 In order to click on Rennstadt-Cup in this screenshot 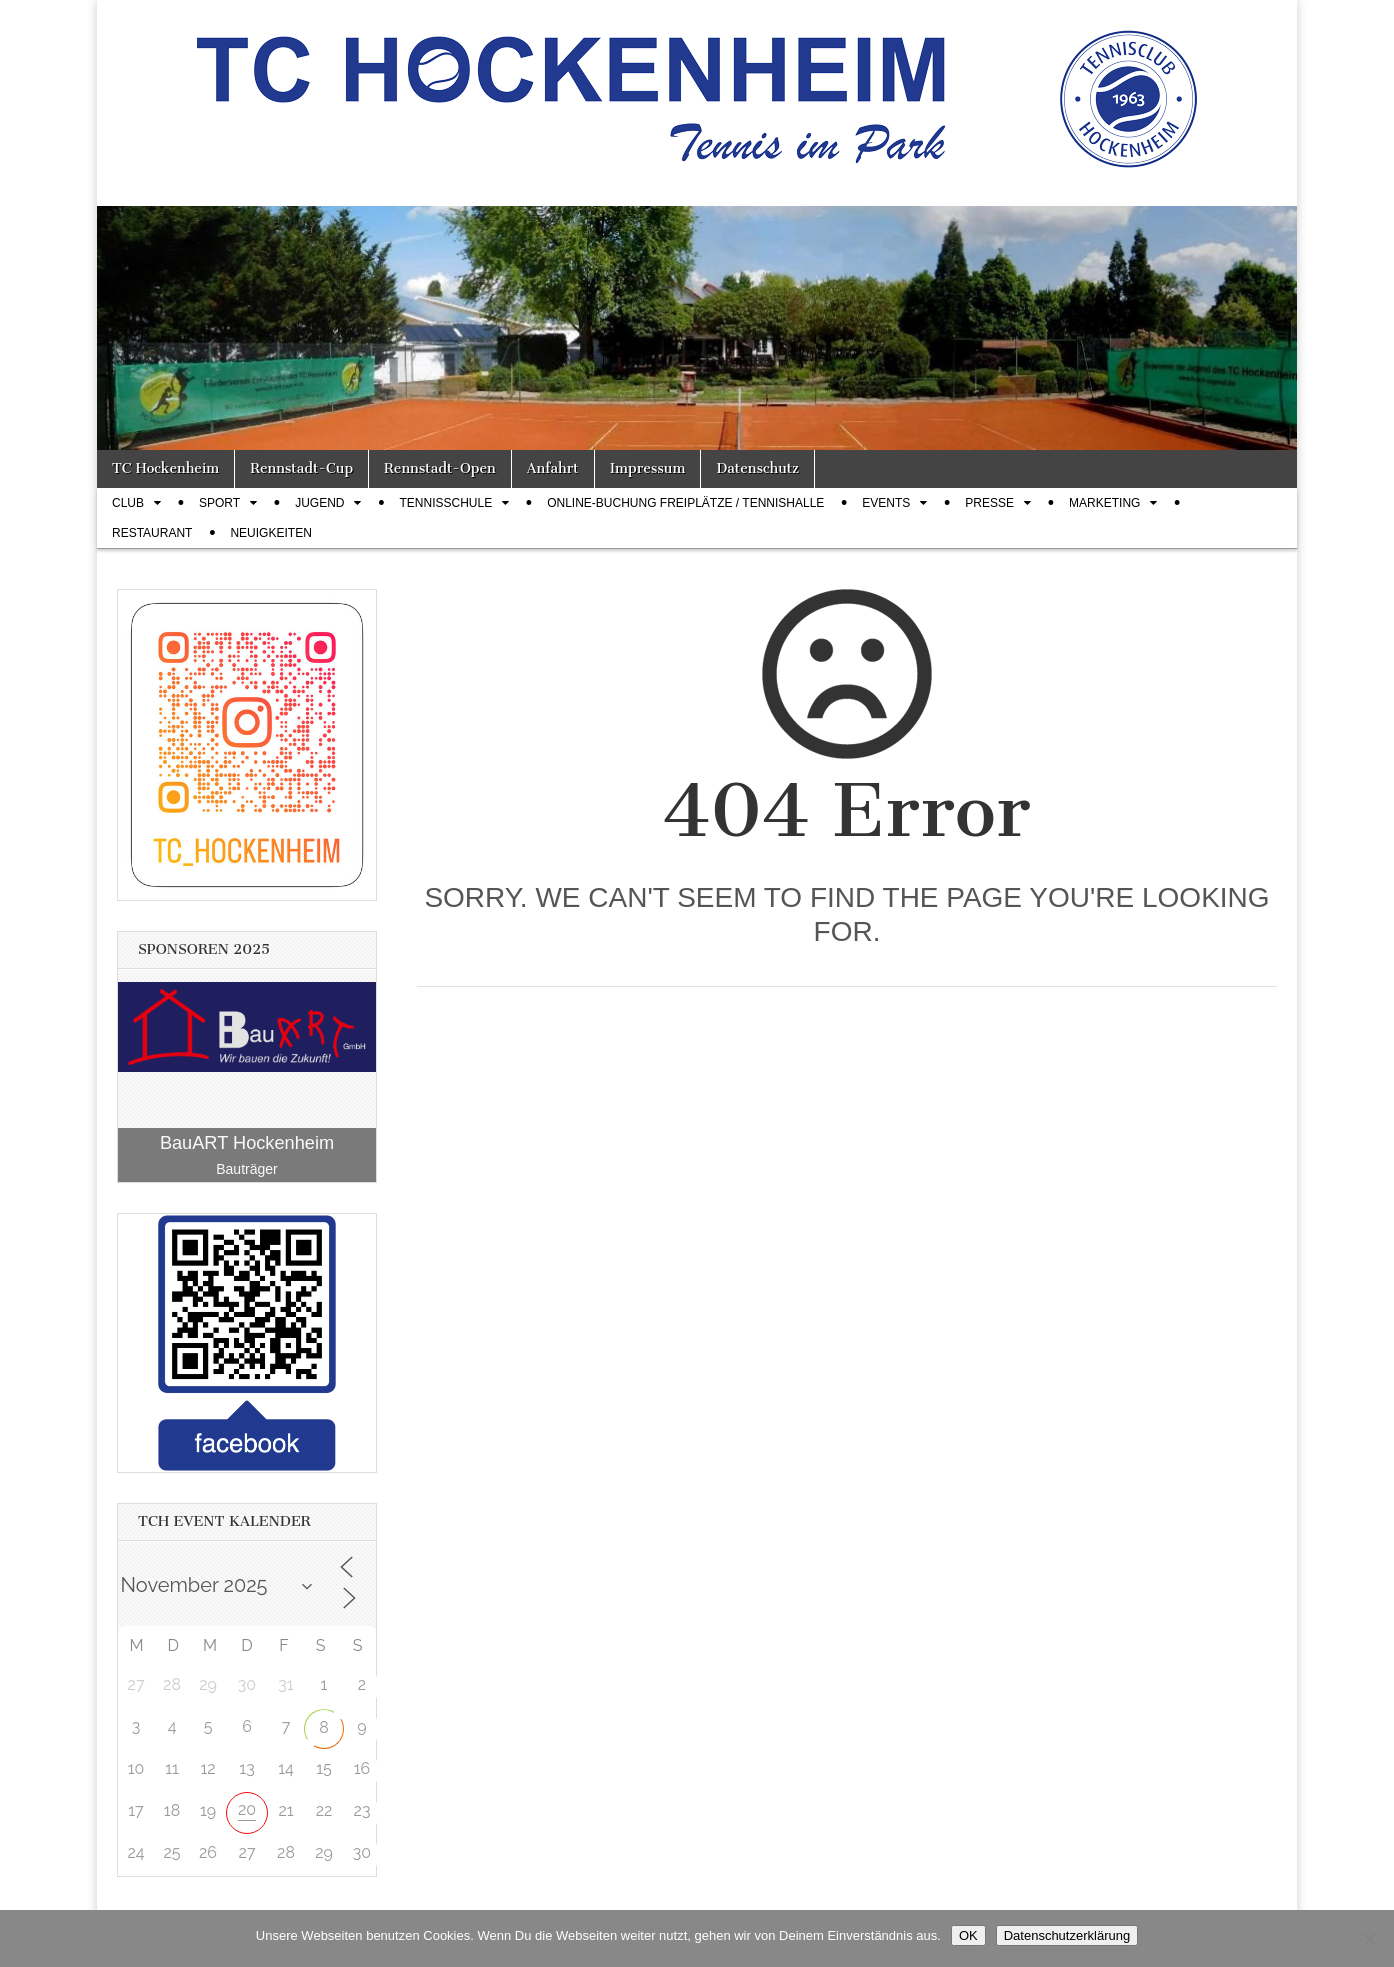, I will do `click(301, 468)`.